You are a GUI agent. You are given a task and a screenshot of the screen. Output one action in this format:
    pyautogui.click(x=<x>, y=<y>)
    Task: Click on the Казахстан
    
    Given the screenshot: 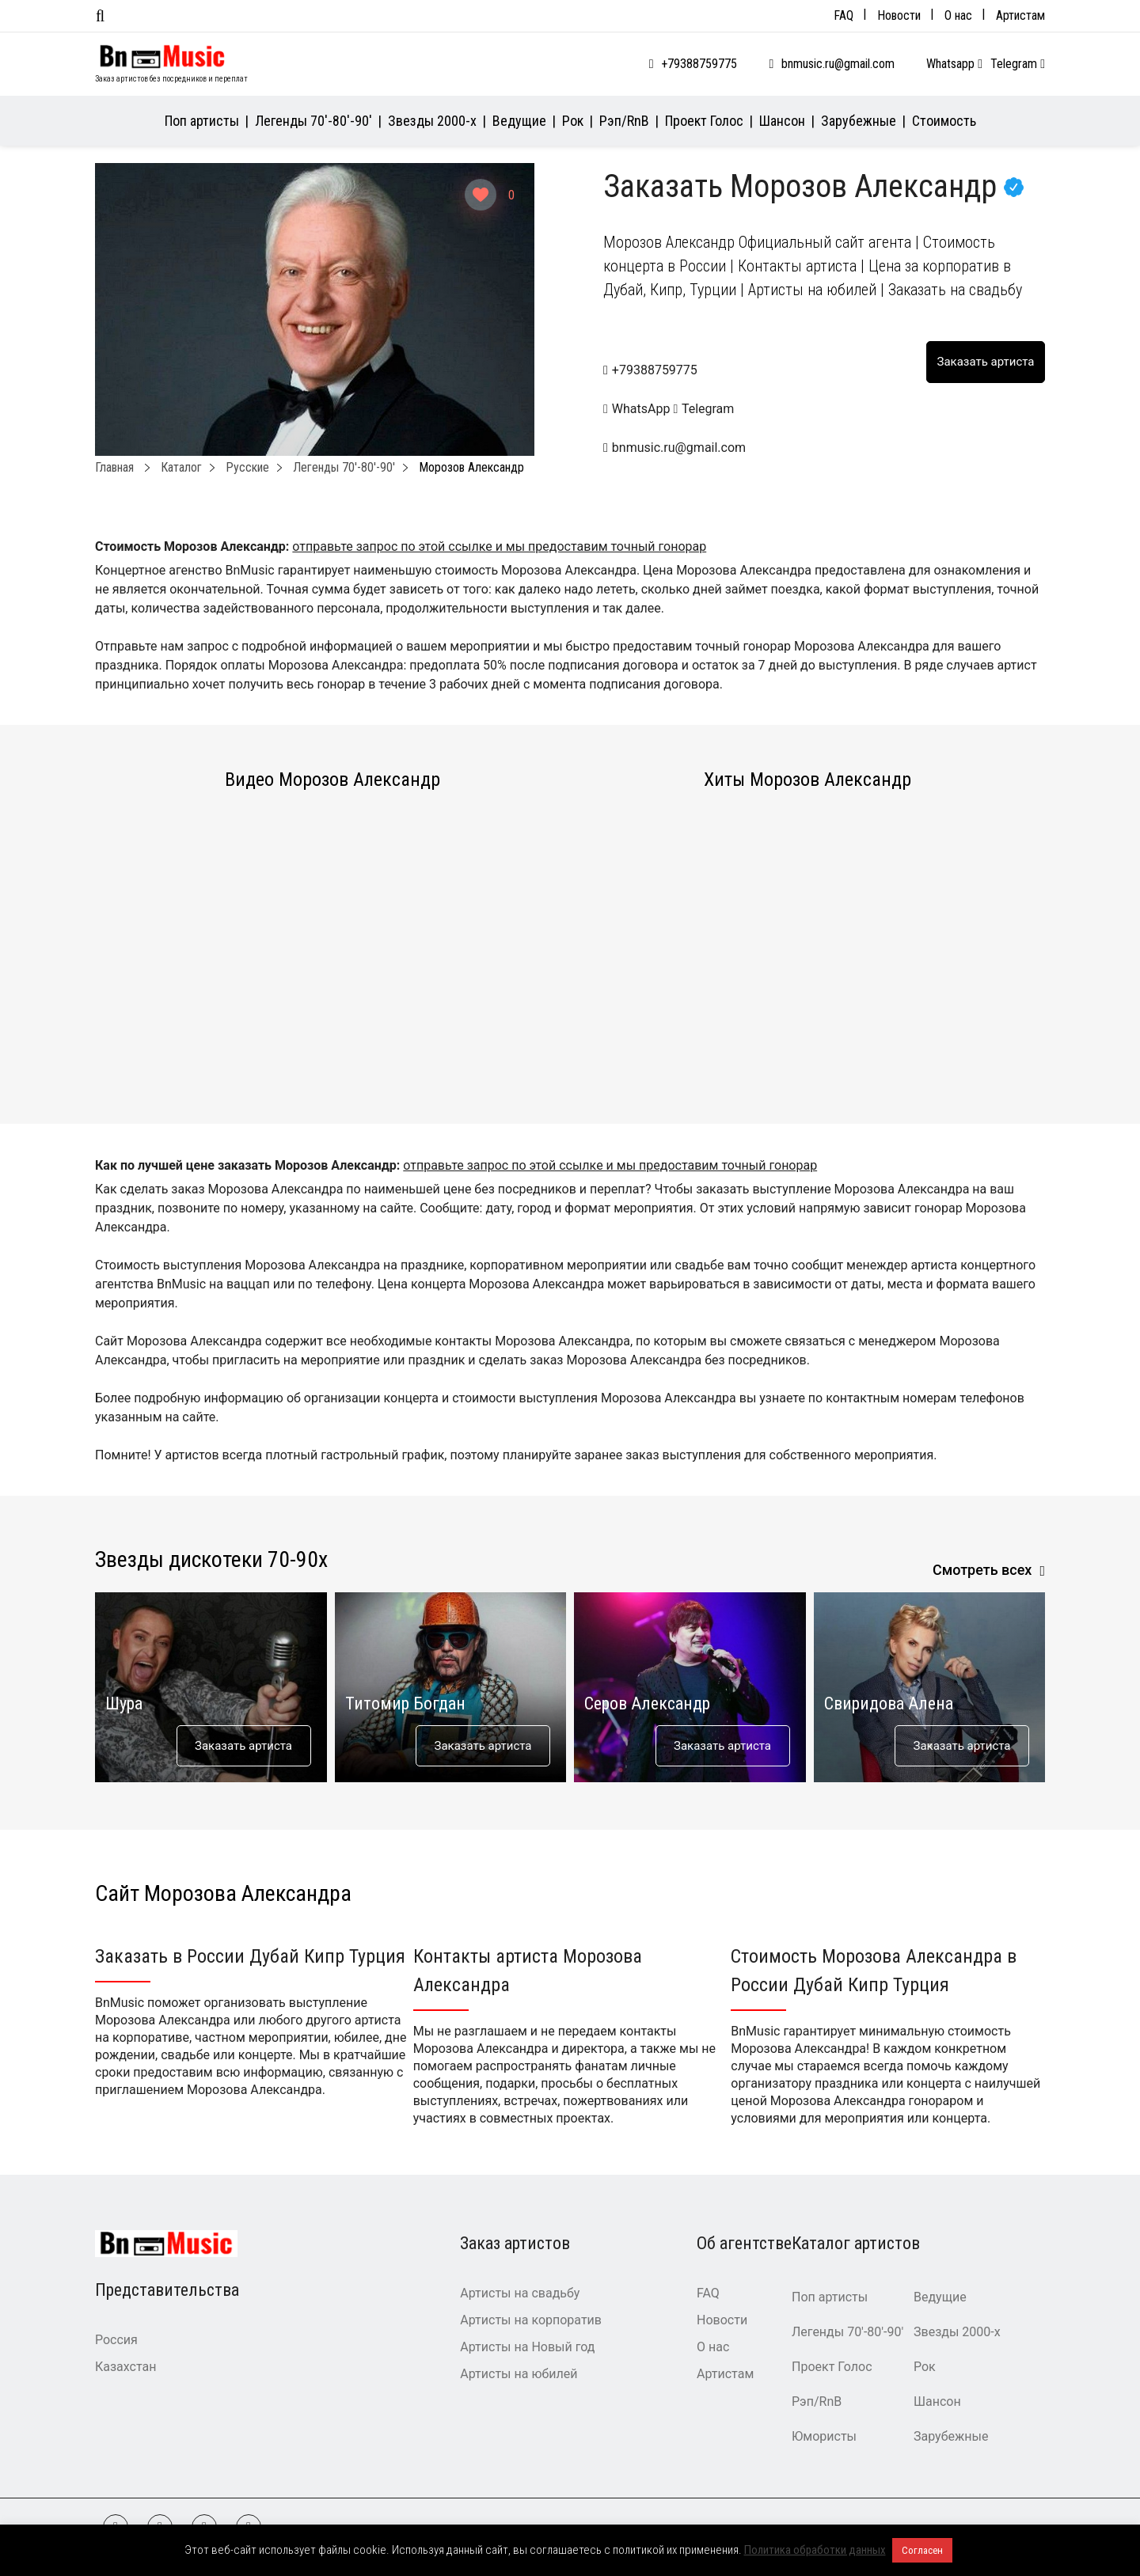 What is the action you would take?
    pyautogui.click(x=125, y=2366)
    